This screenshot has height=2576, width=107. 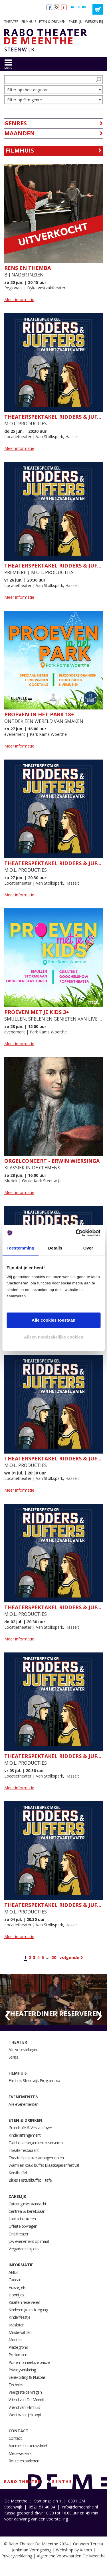 I want to click on Zakelijk, so click(x=75, y=21).